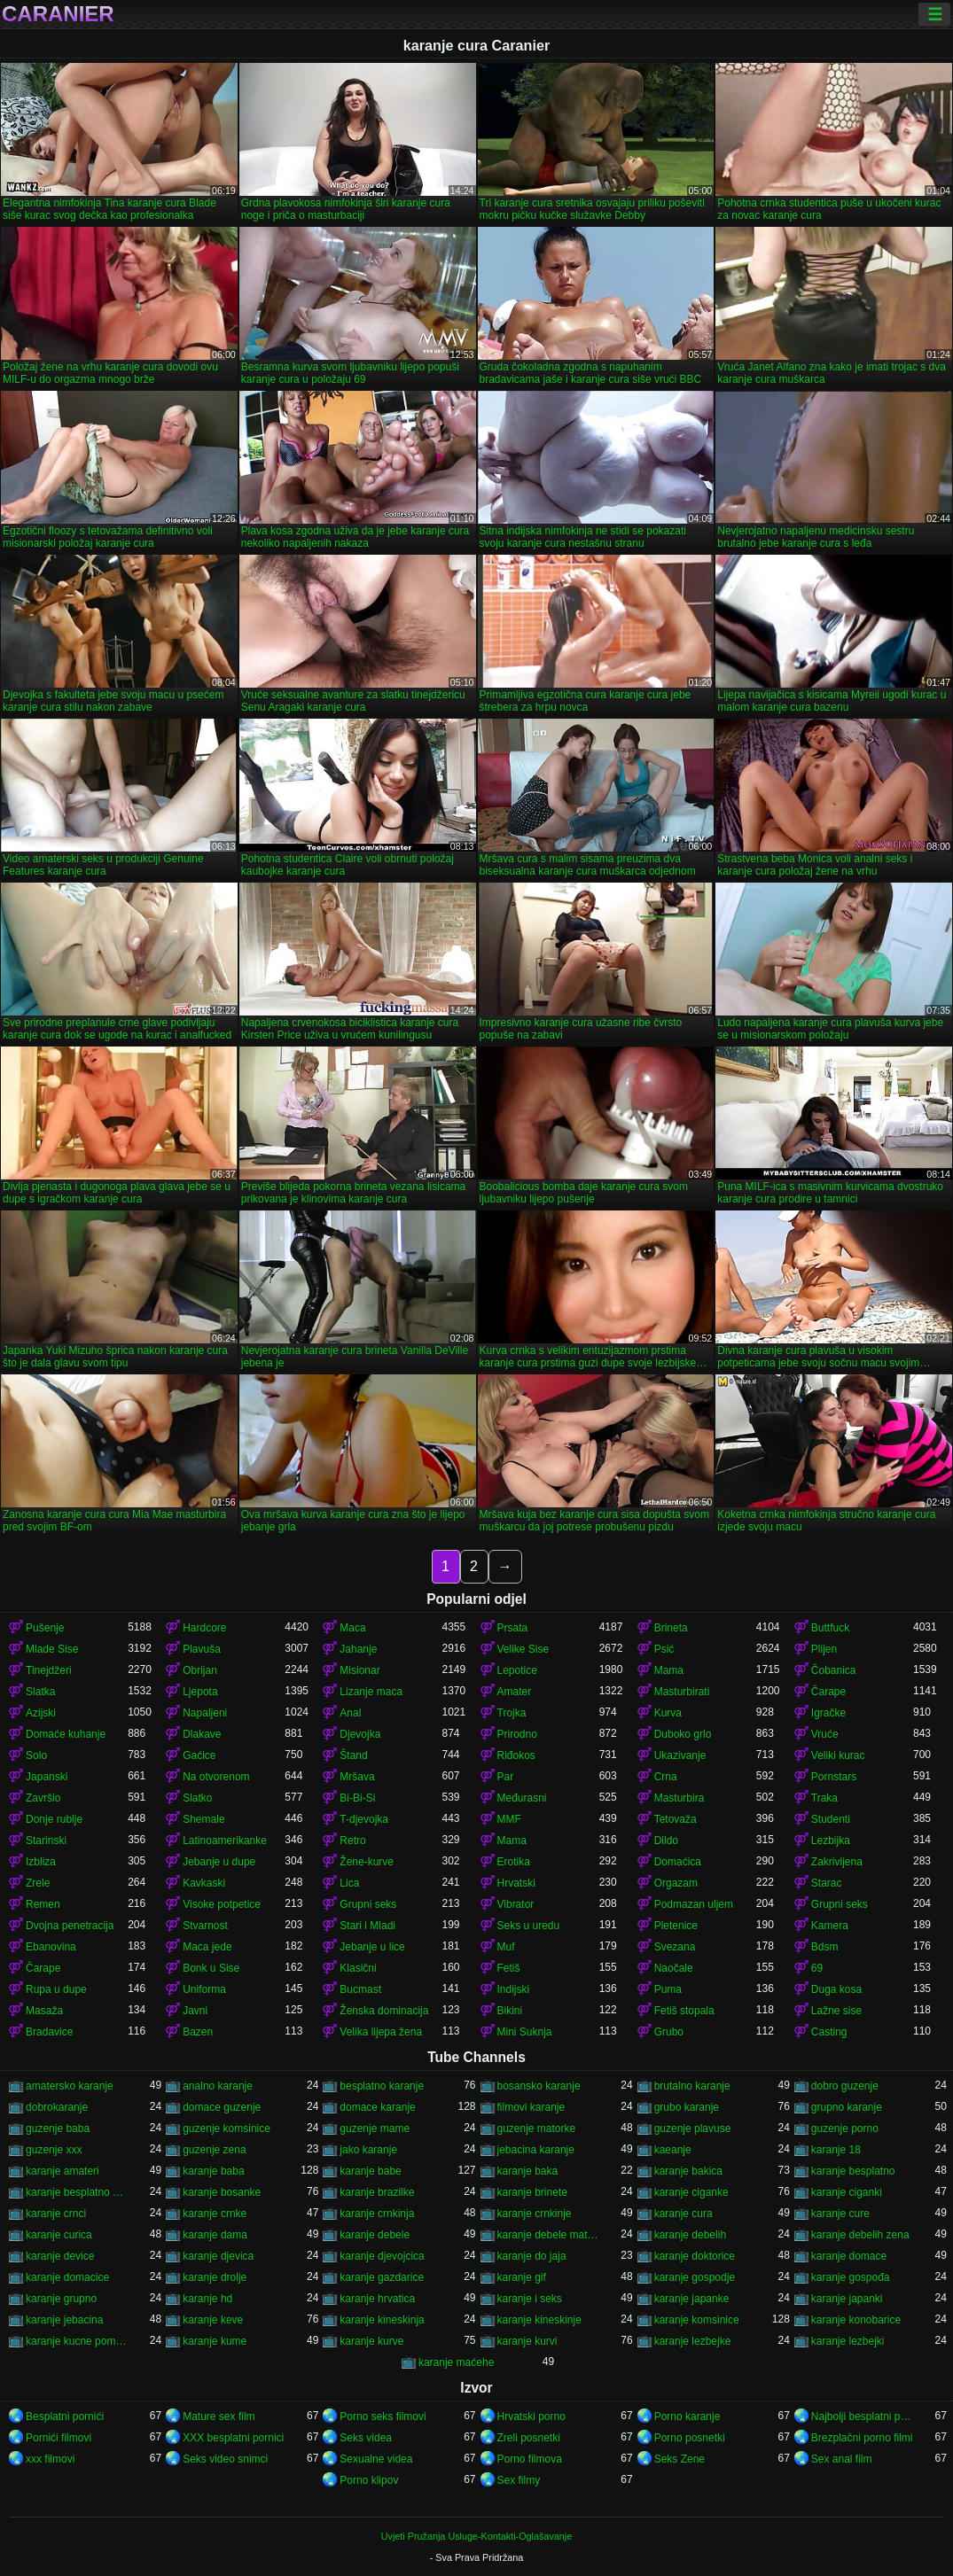 The width and height of the screenshot is (953, 2576). I want to click on Solo, so click(36, 1755).